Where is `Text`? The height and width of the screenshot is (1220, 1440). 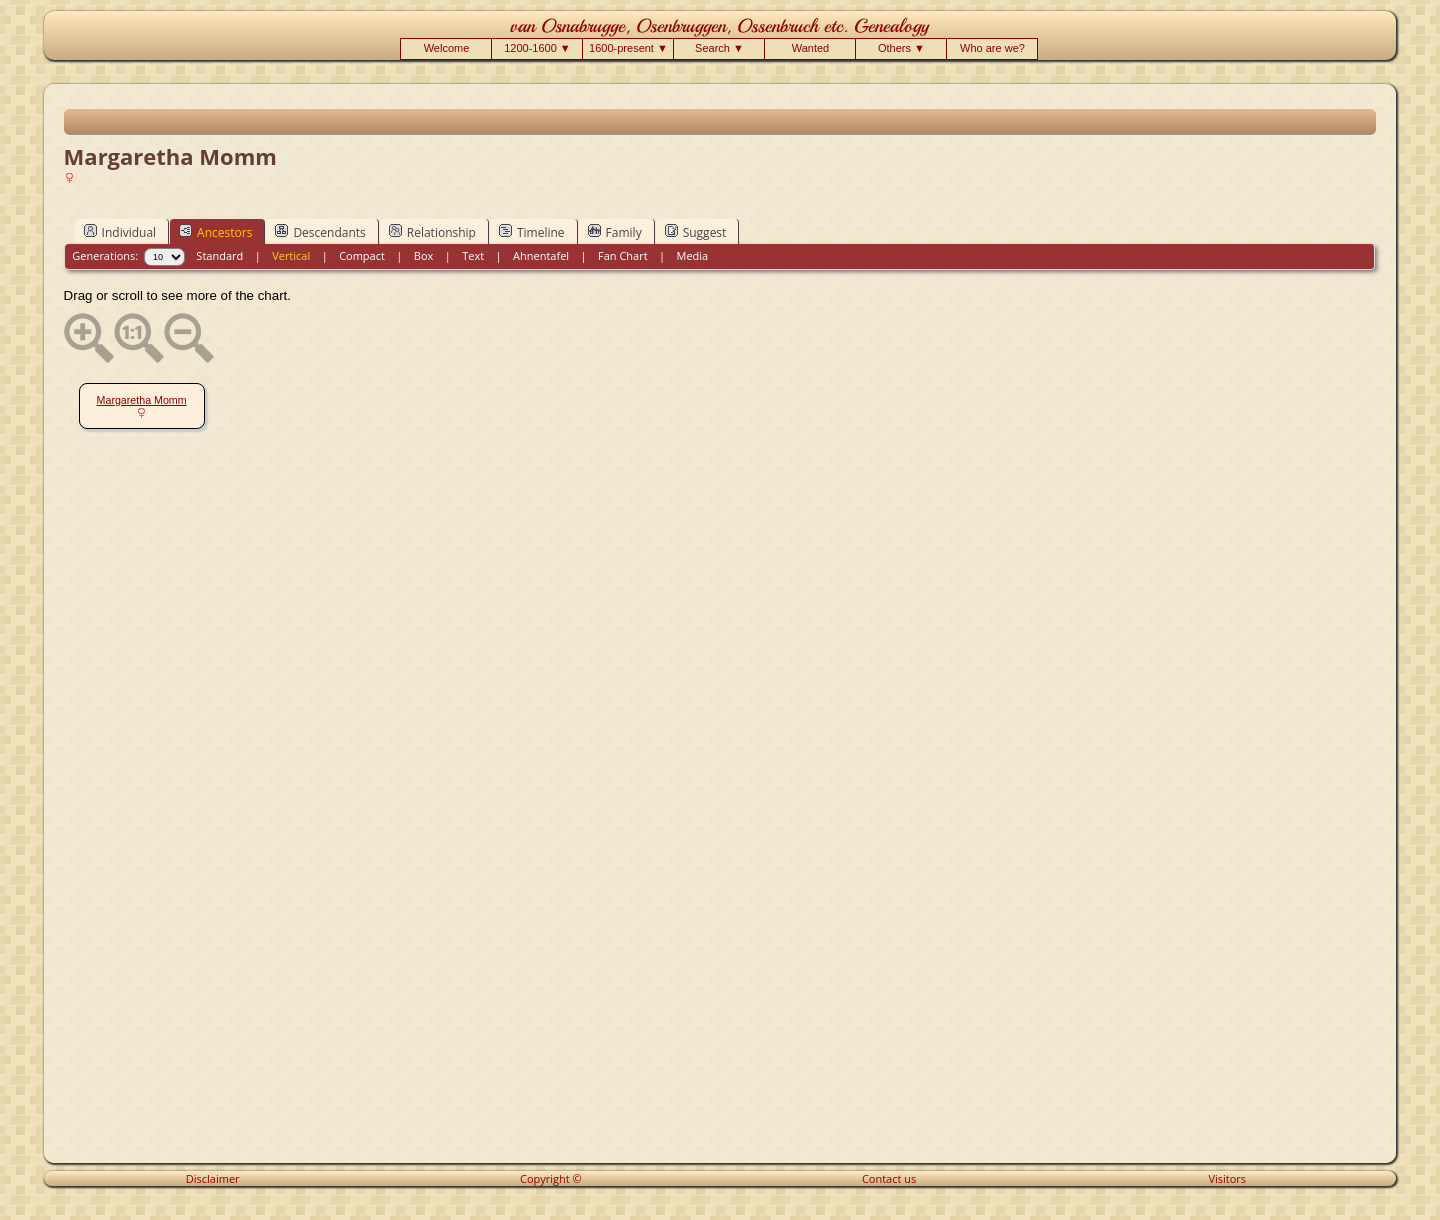 Text is located at coordinates (473, 255).